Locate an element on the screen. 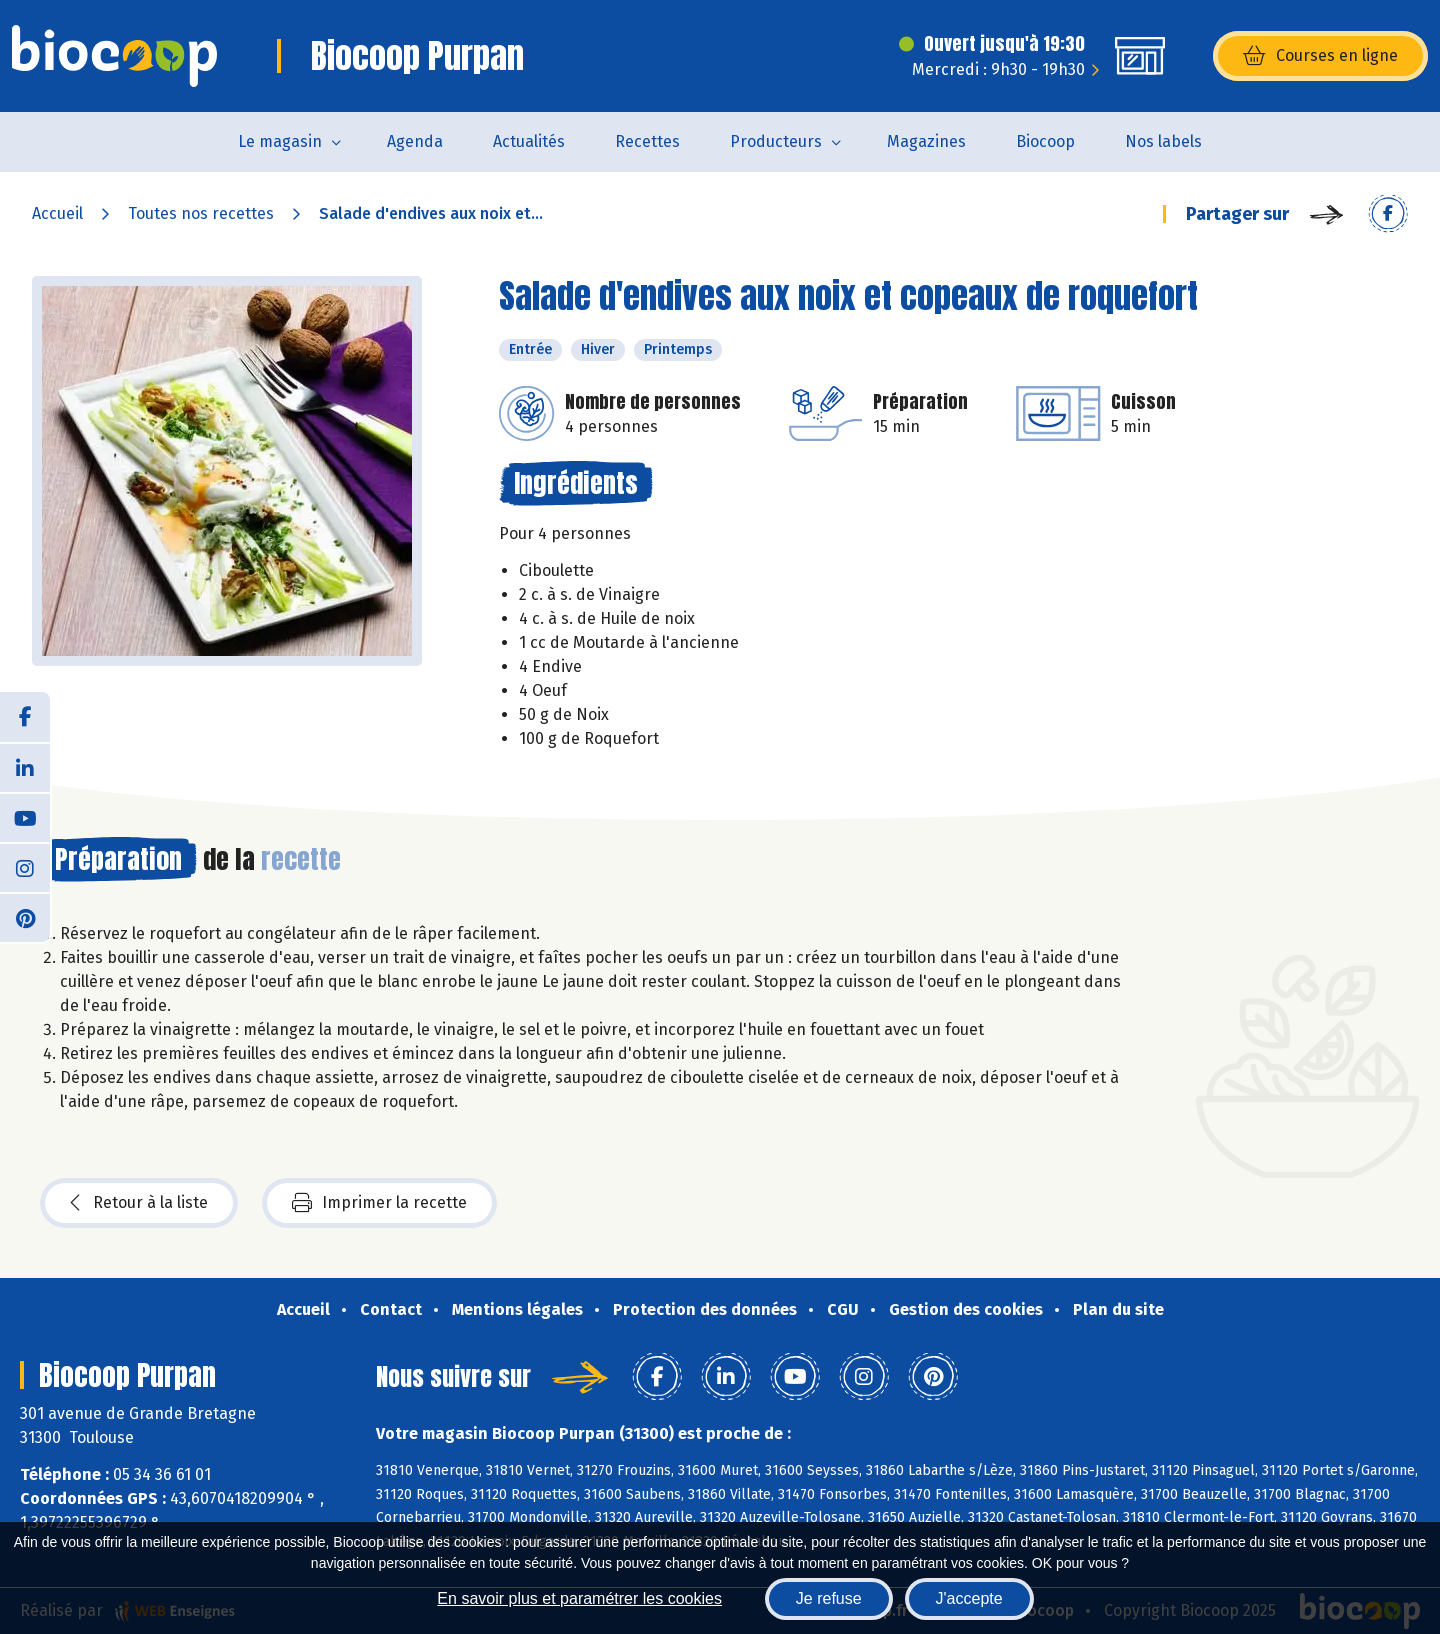 Image resolution: width=1440 pixels, height=1634 pixels. Agenda is located at coordinates (415, 141).